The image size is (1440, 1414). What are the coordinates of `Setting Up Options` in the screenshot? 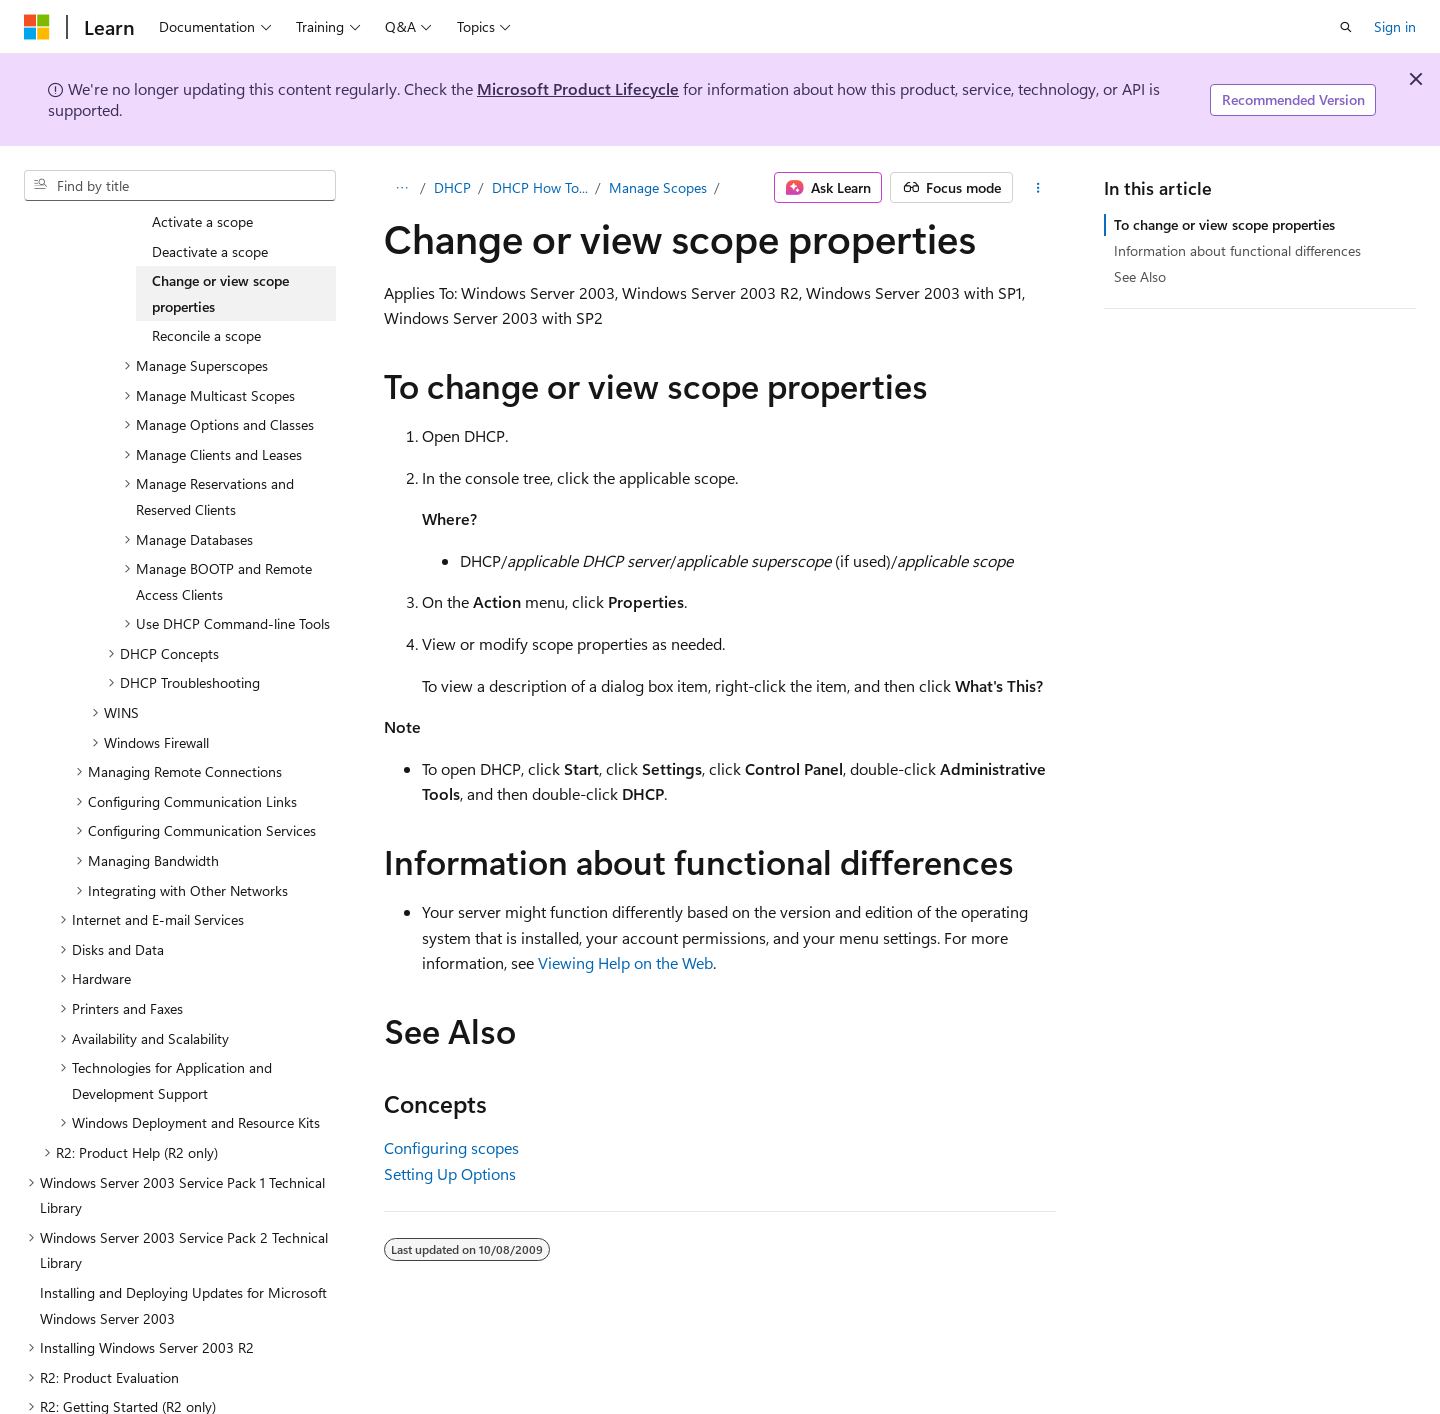 It's located at (450, 1173).